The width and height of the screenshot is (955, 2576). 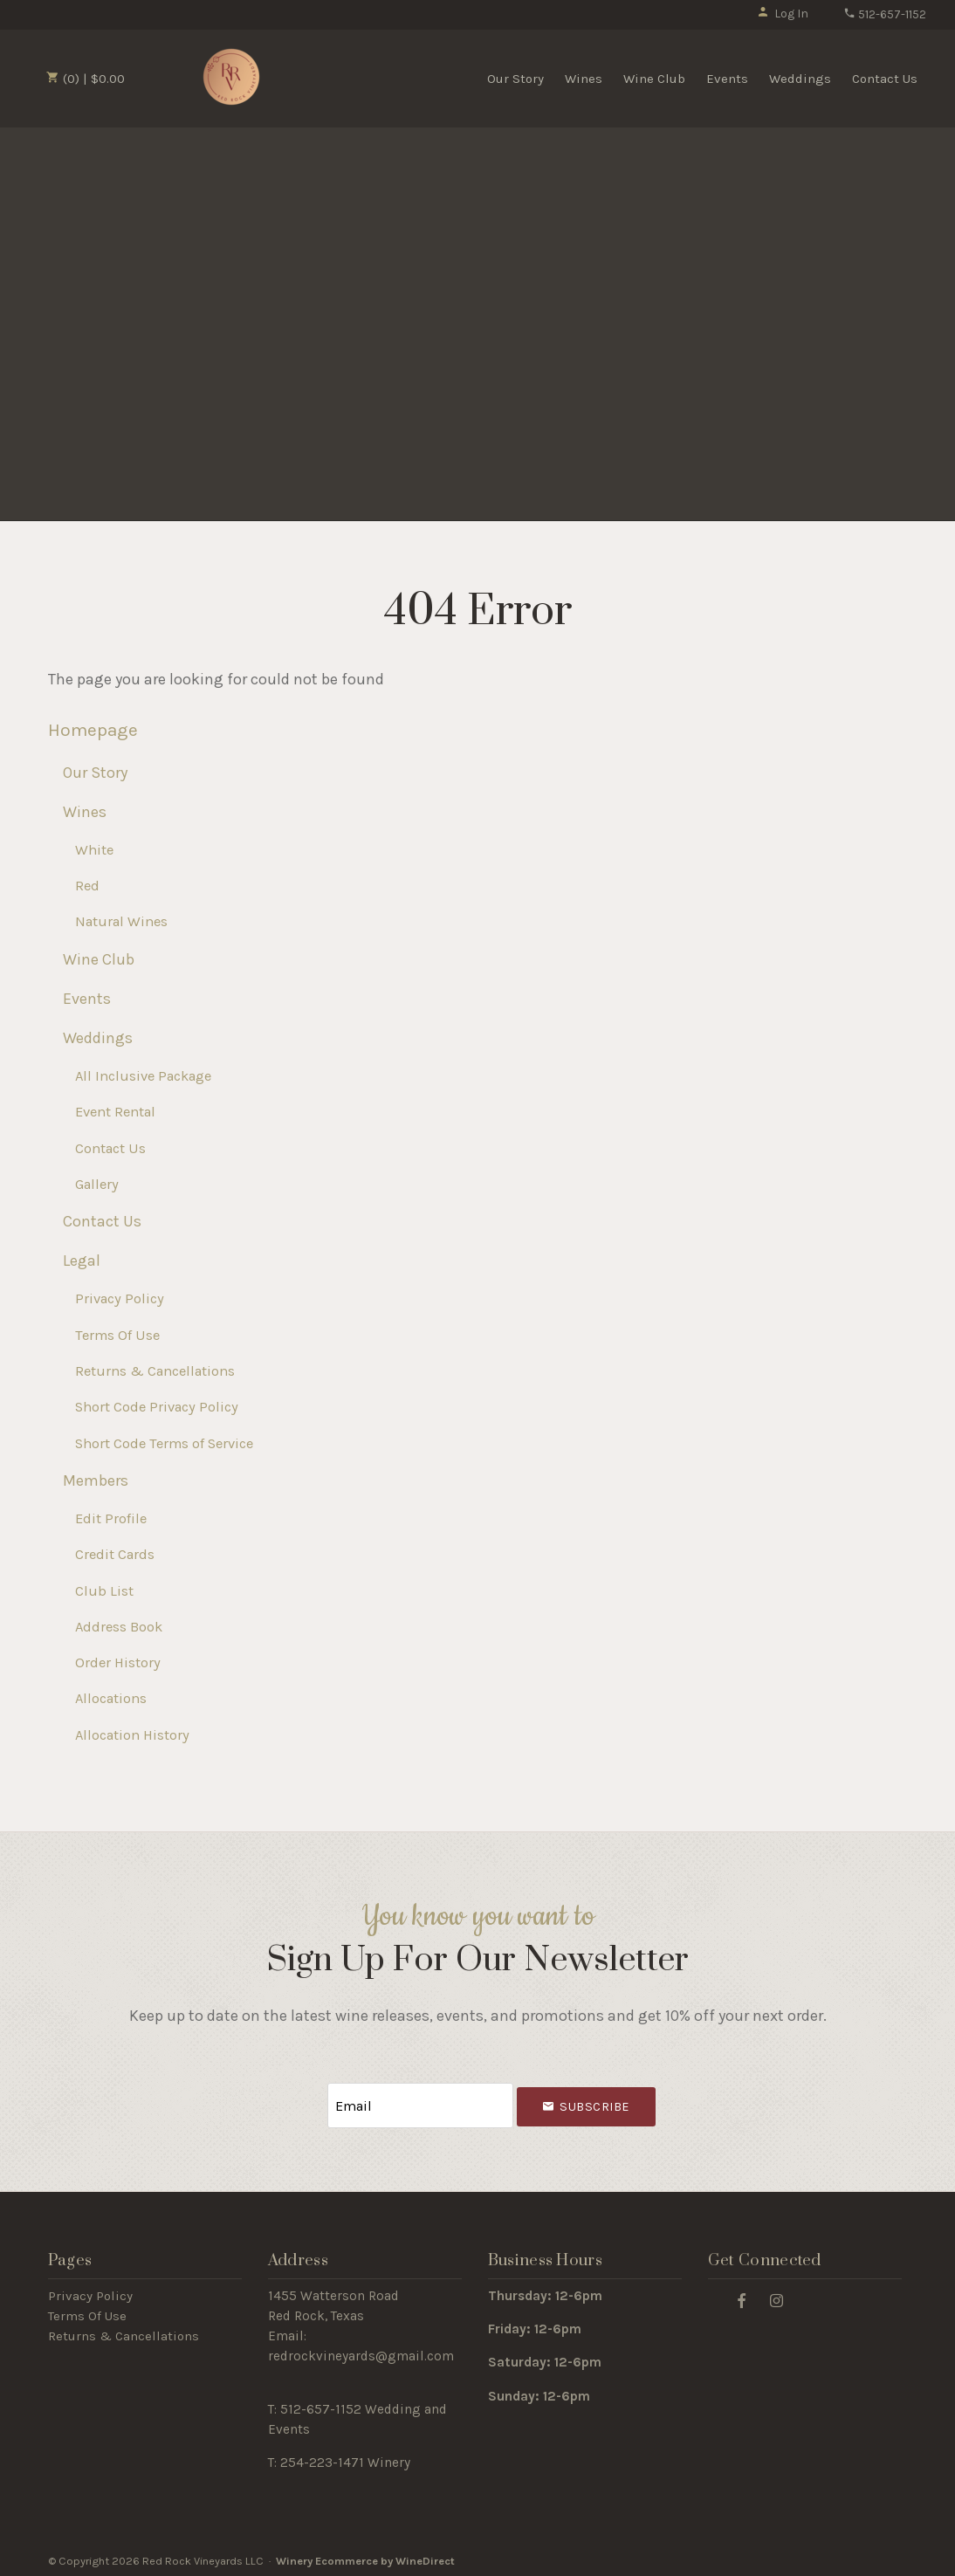 I want to click on Legal, so click(x=81, y=1260).